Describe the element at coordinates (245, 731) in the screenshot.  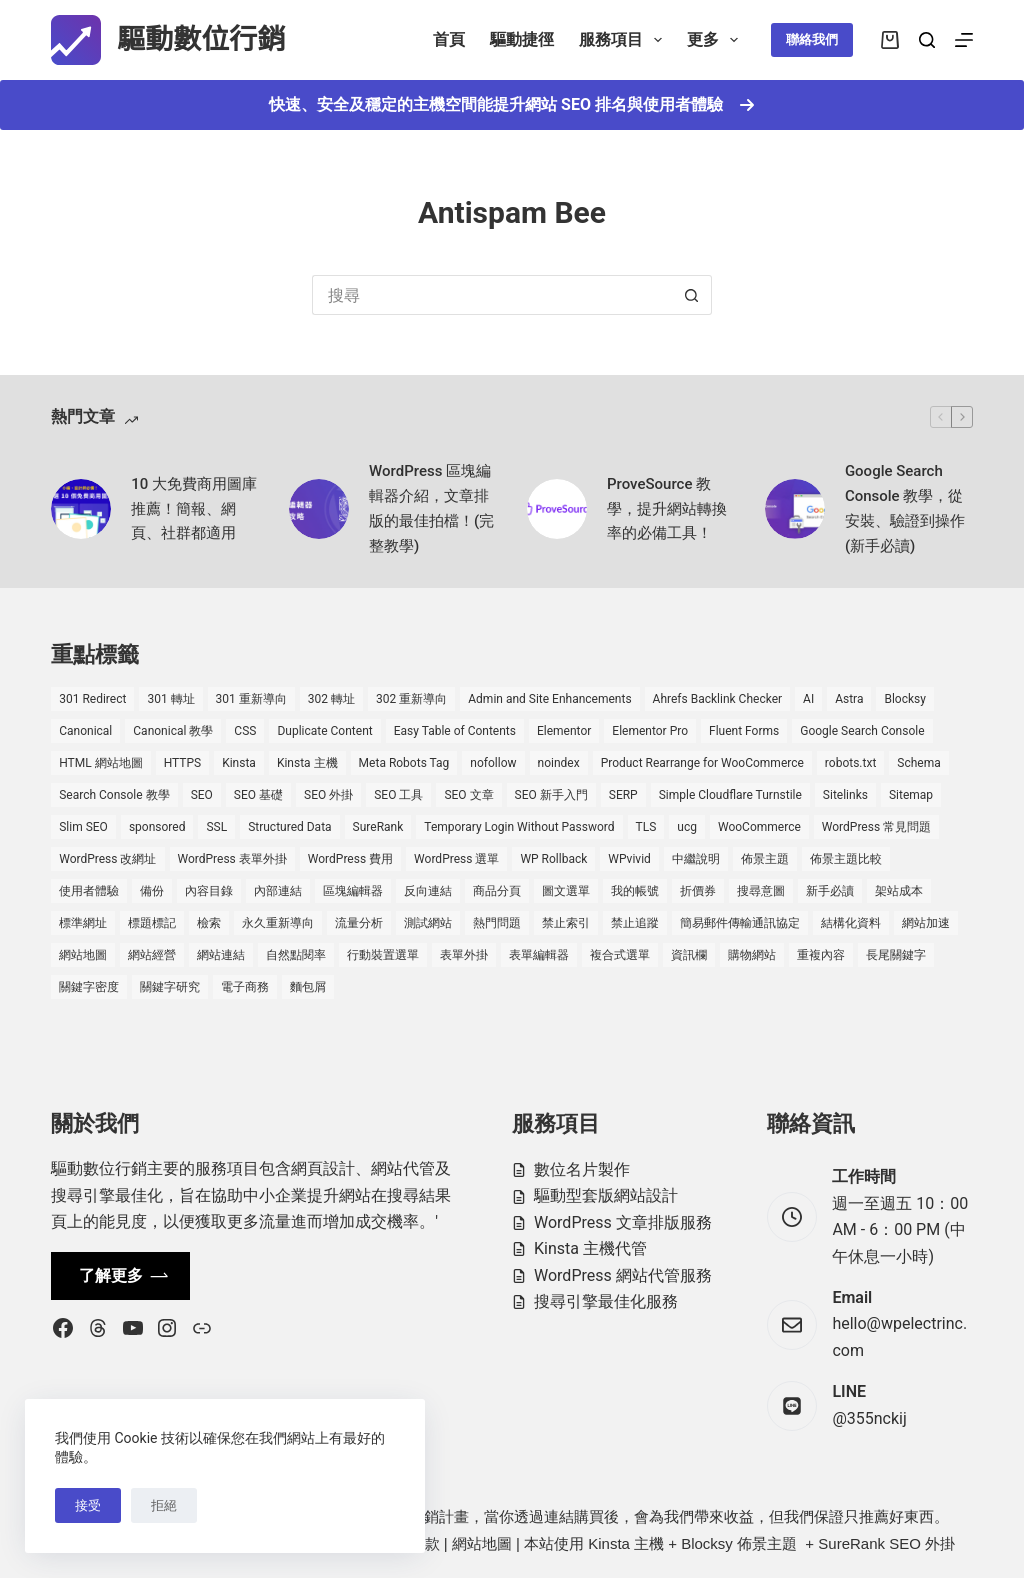
I see `CSS [CSS (1 個項目)]` at that location.